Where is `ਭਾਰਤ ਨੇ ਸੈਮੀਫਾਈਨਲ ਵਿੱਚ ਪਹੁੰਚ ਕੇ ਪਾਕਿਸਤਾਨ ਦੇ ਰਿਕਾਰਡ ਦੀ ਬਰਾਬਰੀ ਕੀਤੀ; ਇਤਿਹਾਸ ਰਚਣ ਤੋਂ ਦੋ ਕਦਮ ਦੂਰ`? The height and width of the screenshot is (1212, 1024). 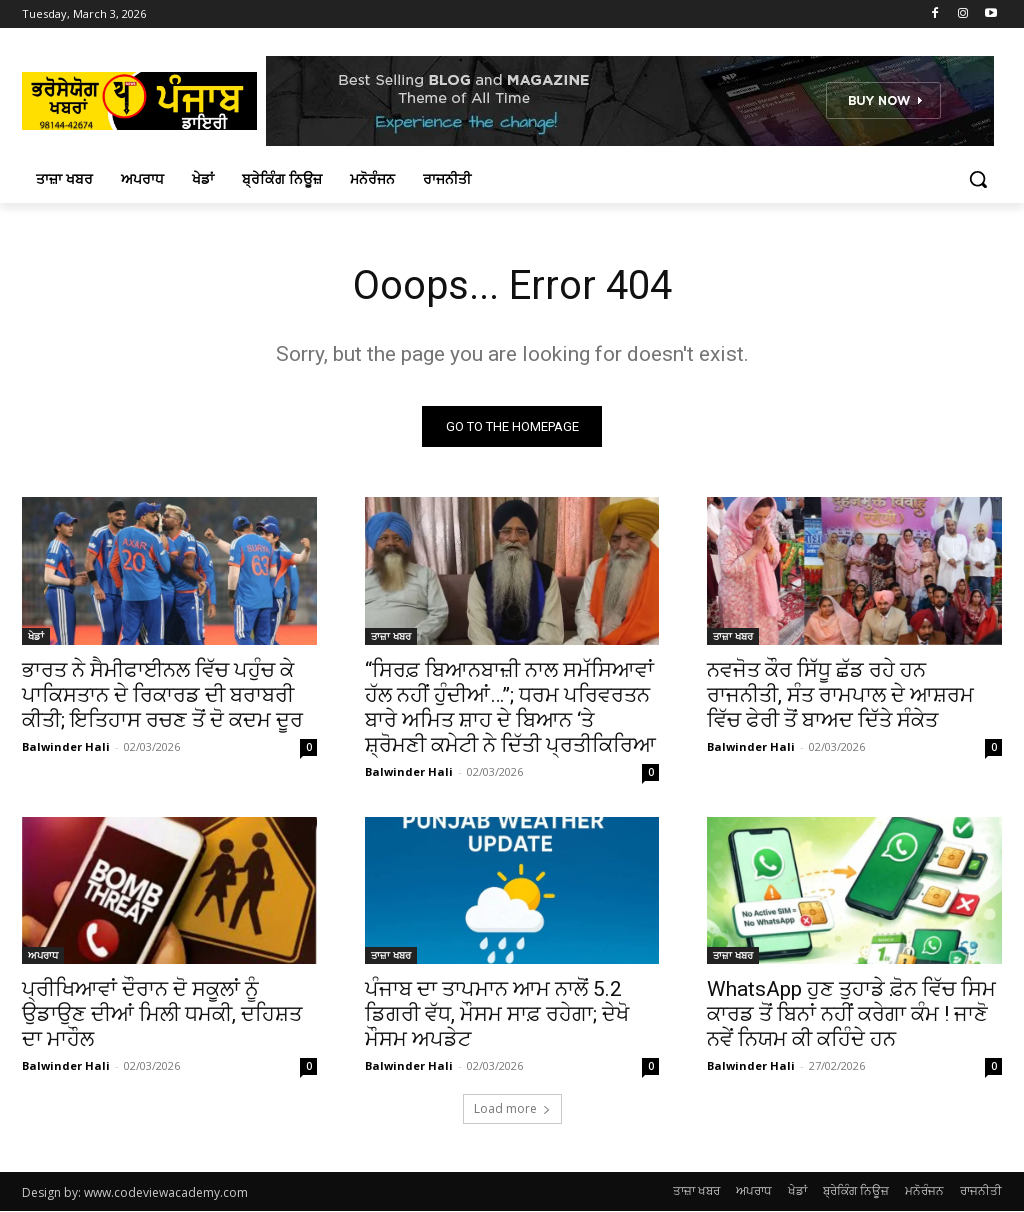
ਭਾਰਤ ਨੇ ਸੈਮੀਫਾਈਨਲ ਵਿੱਚ ਪਹੁੰਚ ਕੇ ਪਾਕਿਸਤਾਨ ਦੇ ਰਿਕਾਰਡ ਦੀ ਬਰਾਬਰੀ ਕੀਤੀ; ਇਤਿਹਾਸ ਰਚਣ ਤੋਂ ਦੋ ਕਦਮ ਦੂਰ is located at coordinates (162, 694).